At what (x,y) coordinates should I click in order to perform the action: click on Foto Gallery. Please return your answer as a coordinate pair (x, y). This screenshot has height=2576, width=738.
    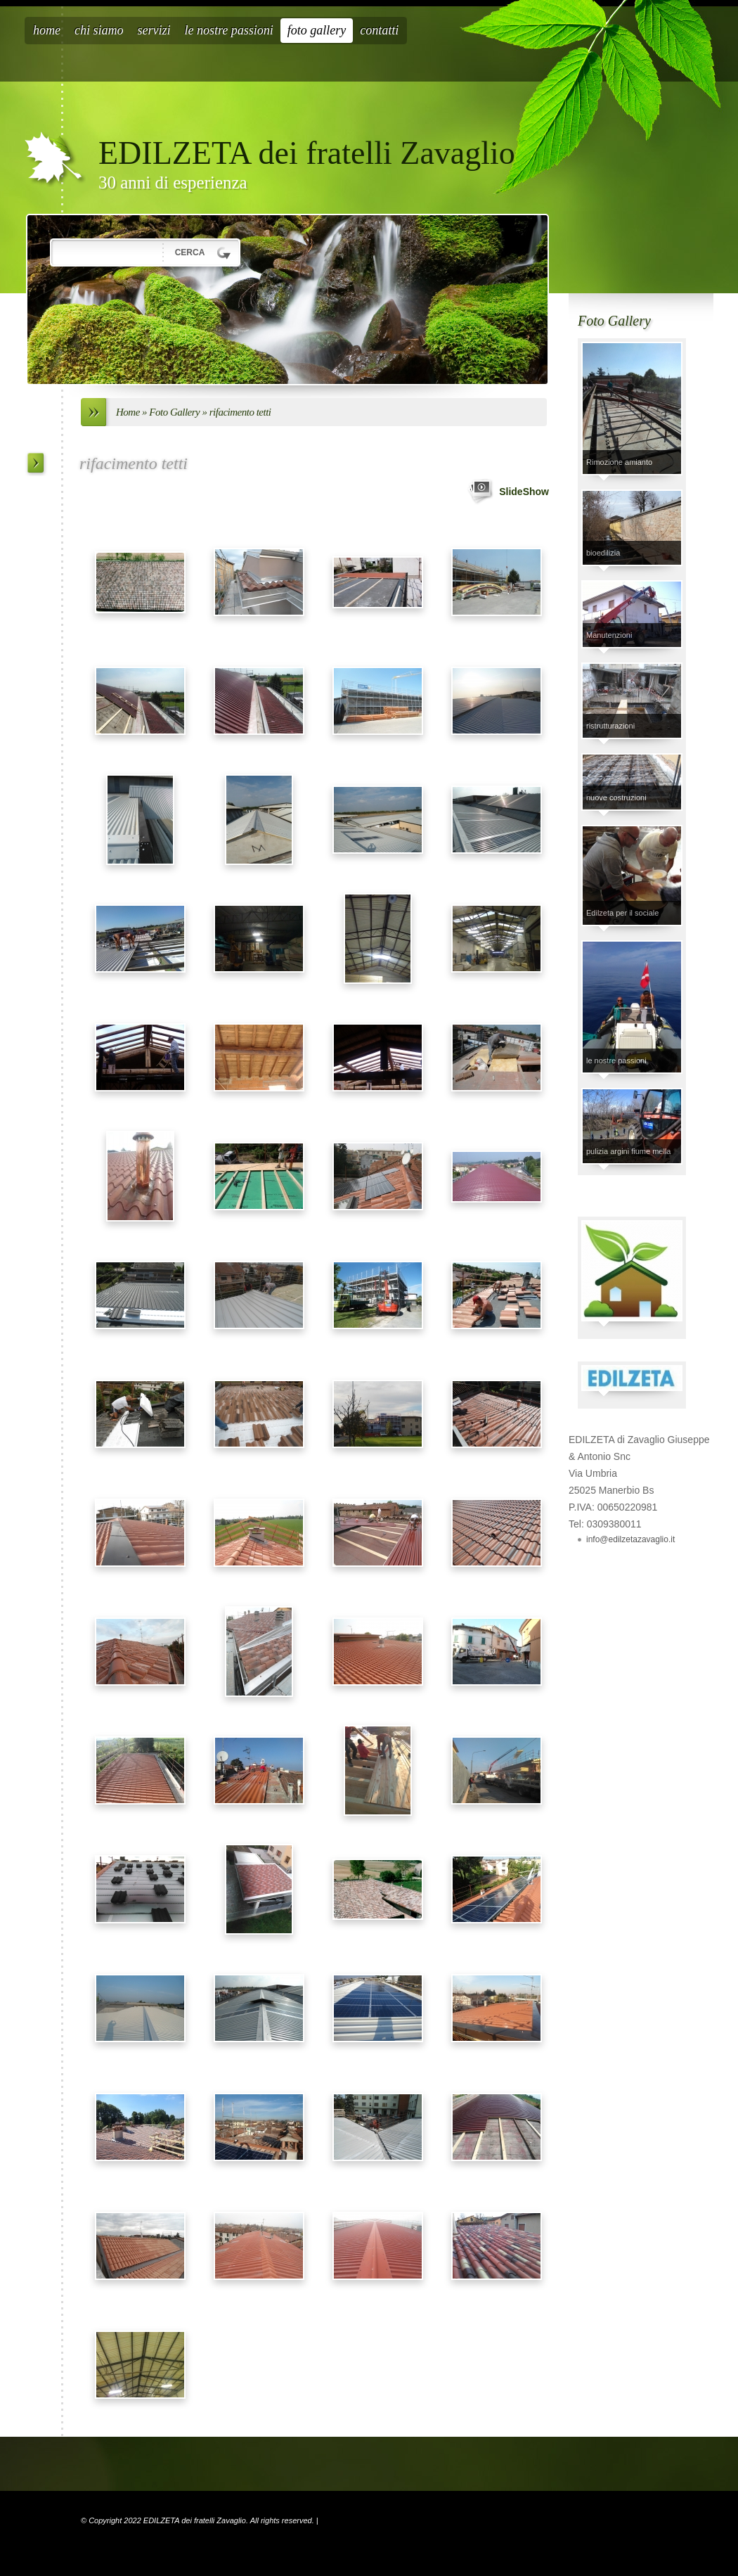
    Looking at the image, I should click on (317, 30).